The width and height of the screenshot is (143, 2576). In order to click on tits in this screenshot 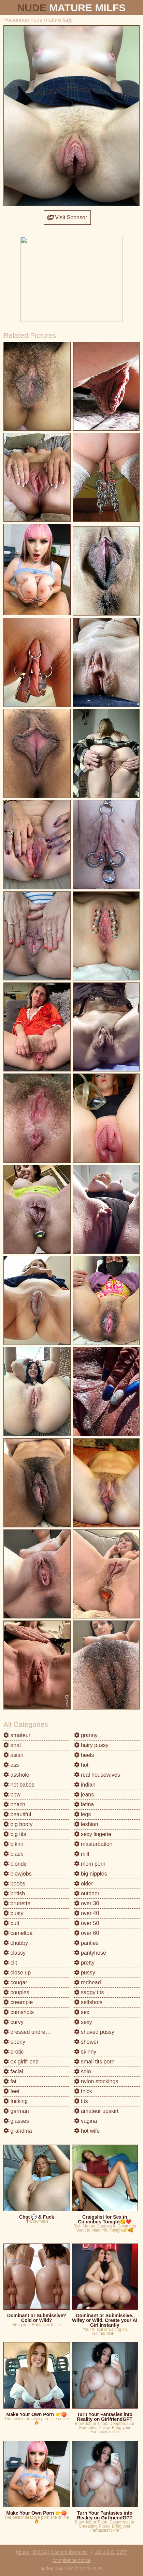, I will do `click(81, 2101)`.